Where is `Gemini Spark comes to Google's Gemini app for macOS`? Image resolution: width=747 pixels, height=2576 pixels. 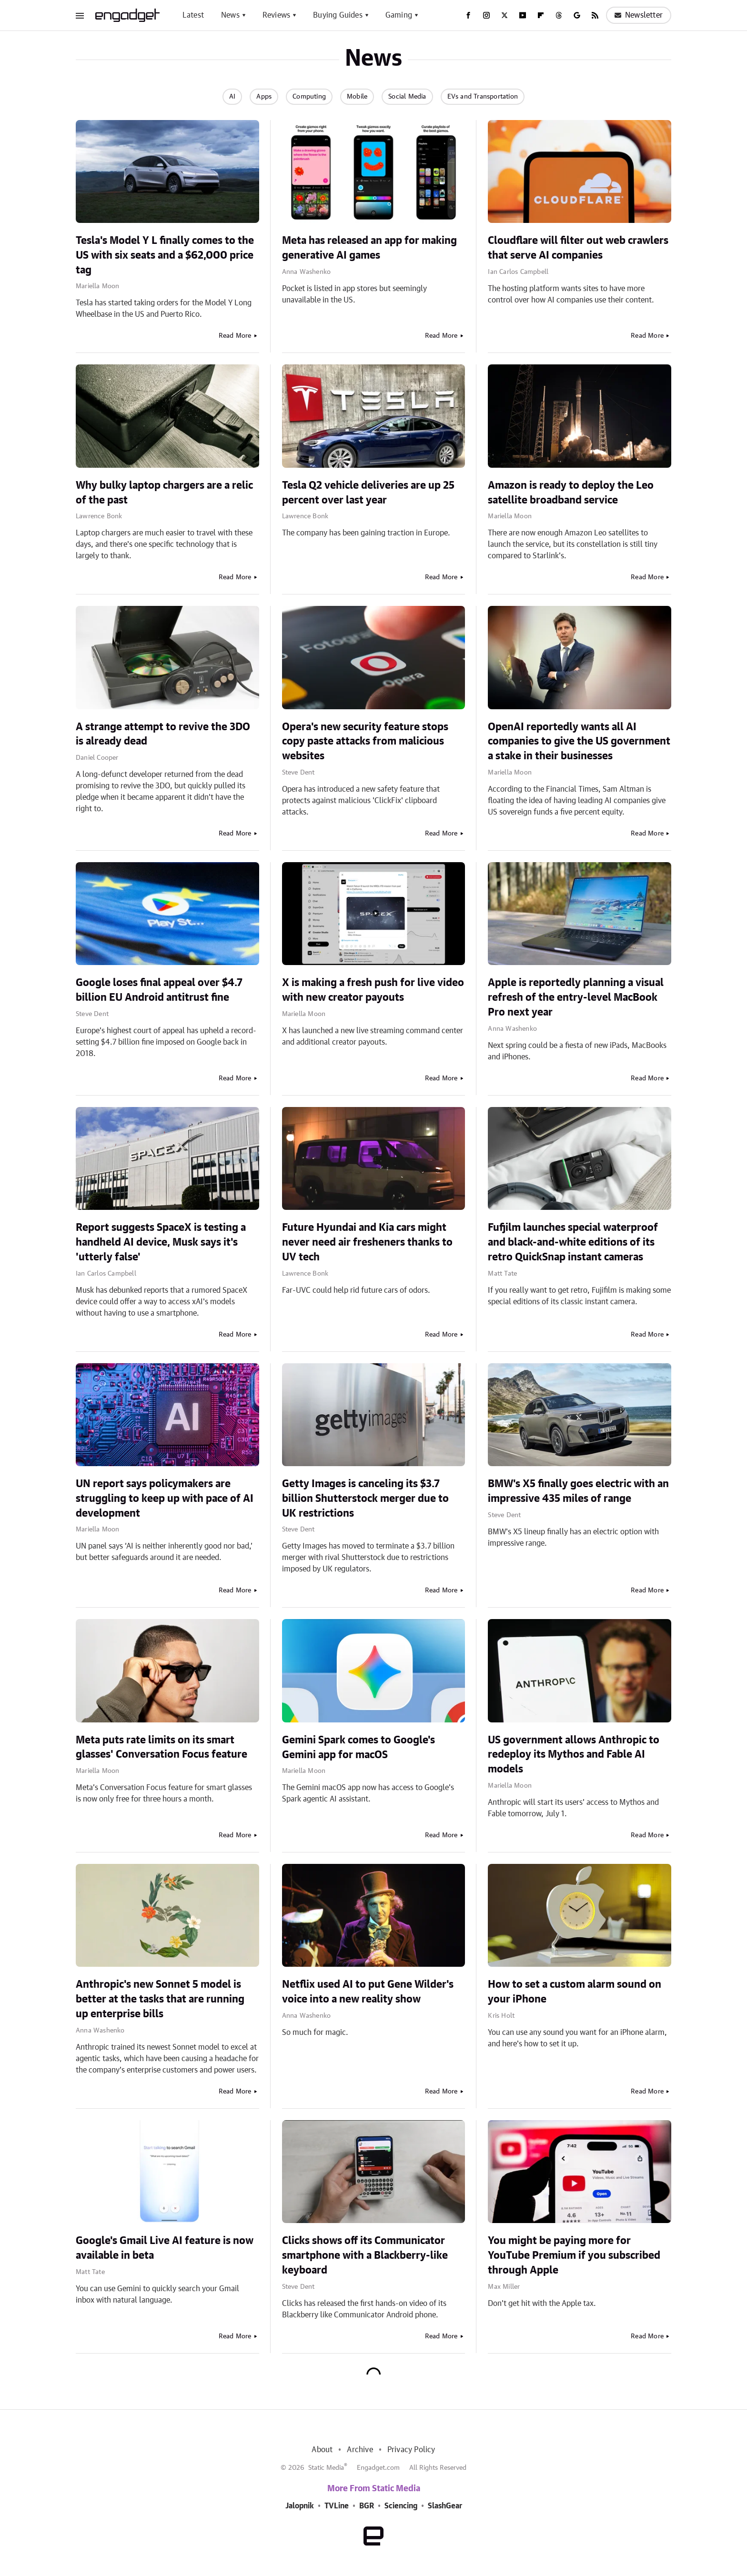 Gemini Spark comes to Google's Gemini app for macOS is located at coordinates (358, 1747).